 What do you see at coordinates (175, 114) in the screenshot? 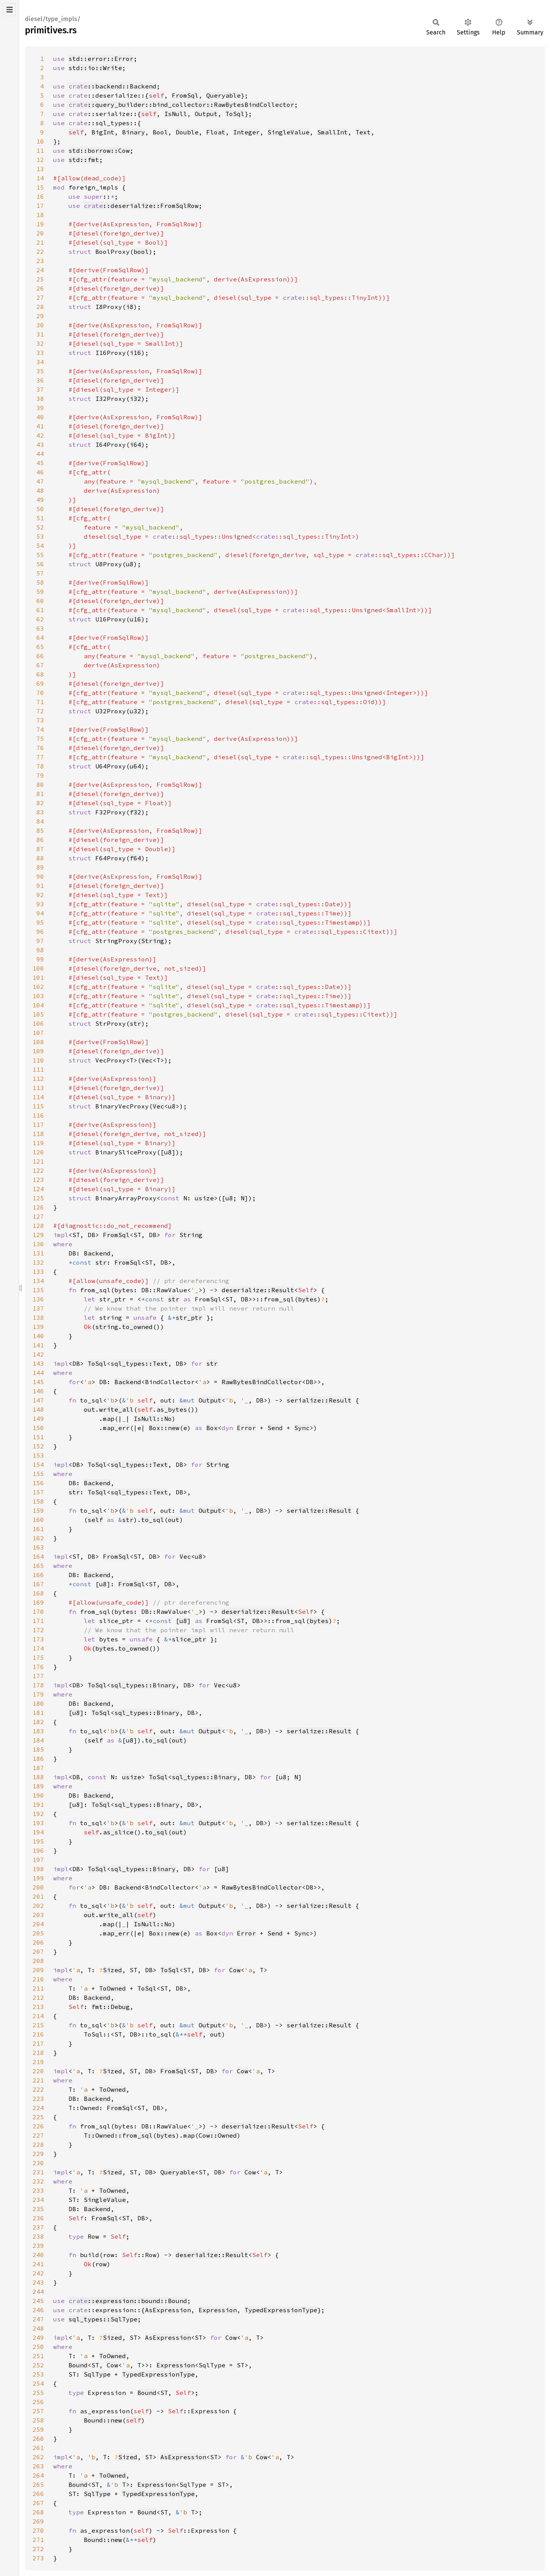
I see `IsNull` at bounding box center [175, 114].